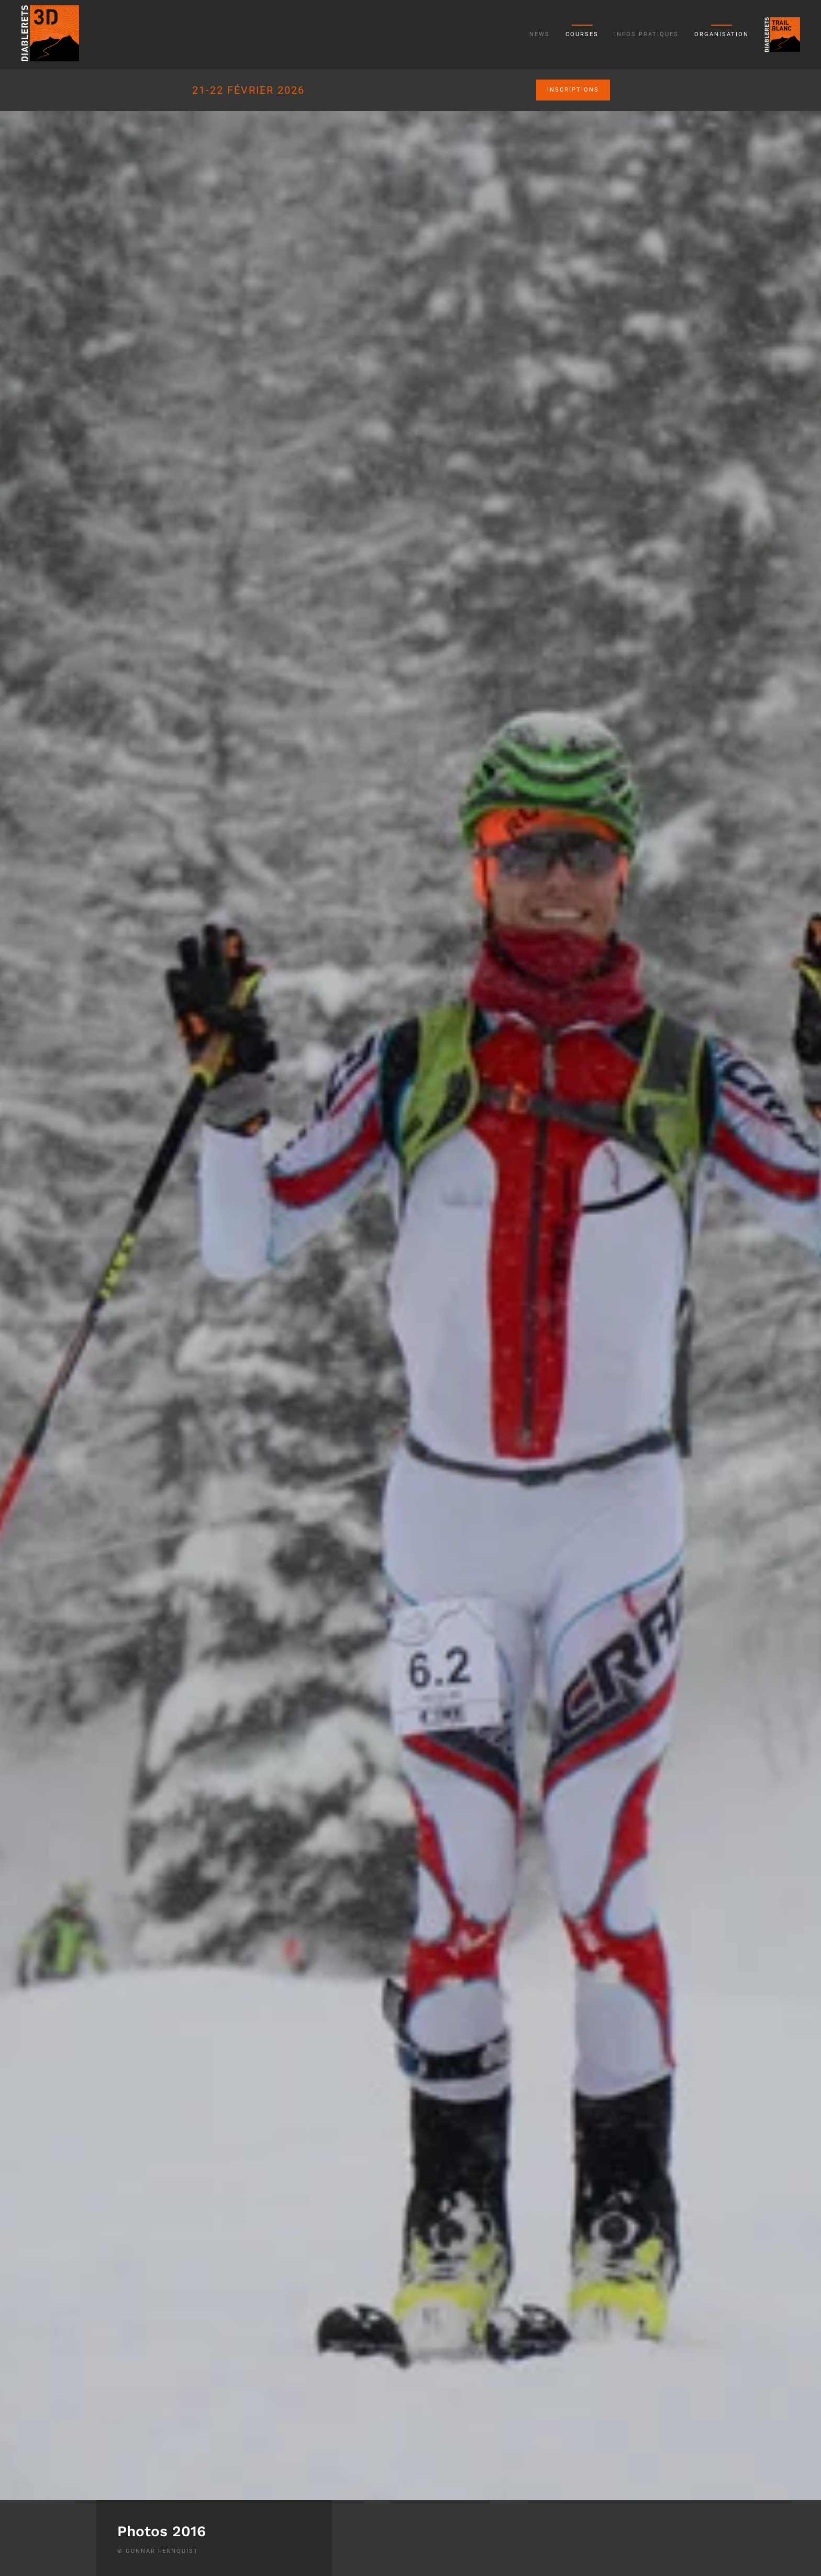  Describe the element at coordinates (573, 89) in the screenshot. I see `Inscriptions` at that location.